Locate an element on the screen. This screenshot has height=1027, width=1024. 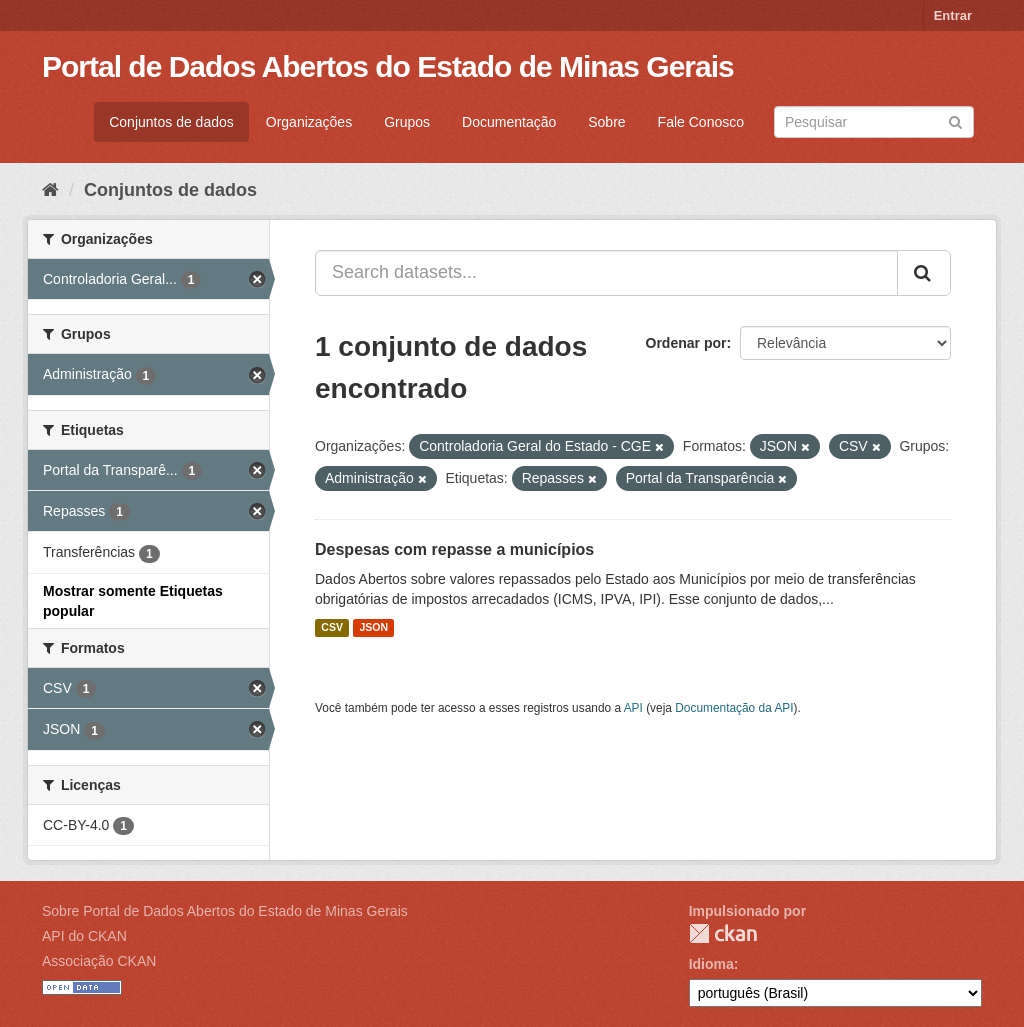
Documentação is located at coordinates (509, 122).